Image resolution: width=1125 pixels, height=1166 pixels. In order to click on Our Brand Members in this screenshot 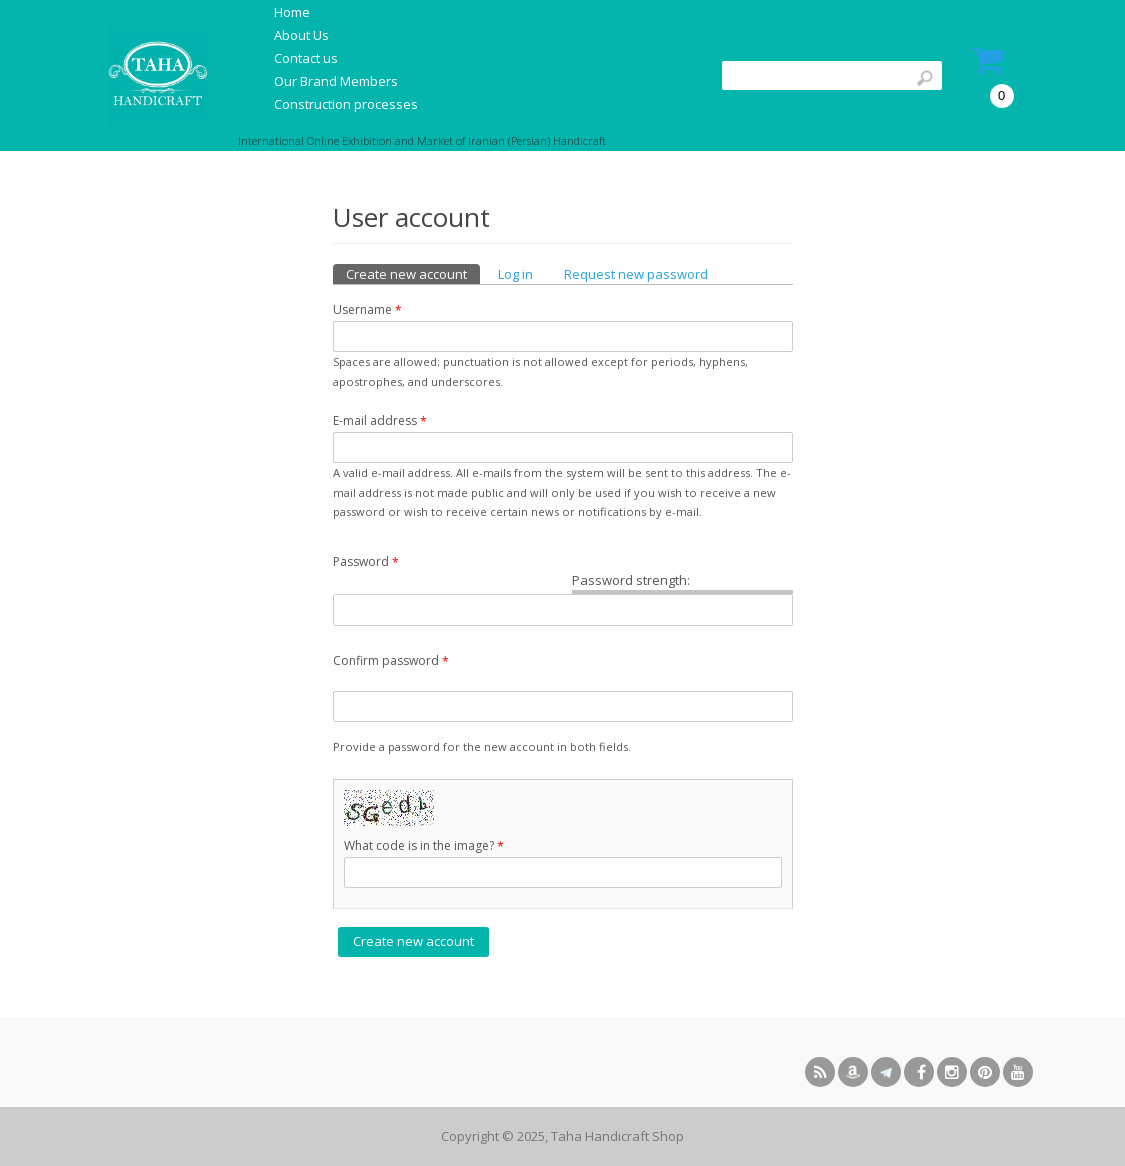, I will do `click(336, 81)`.